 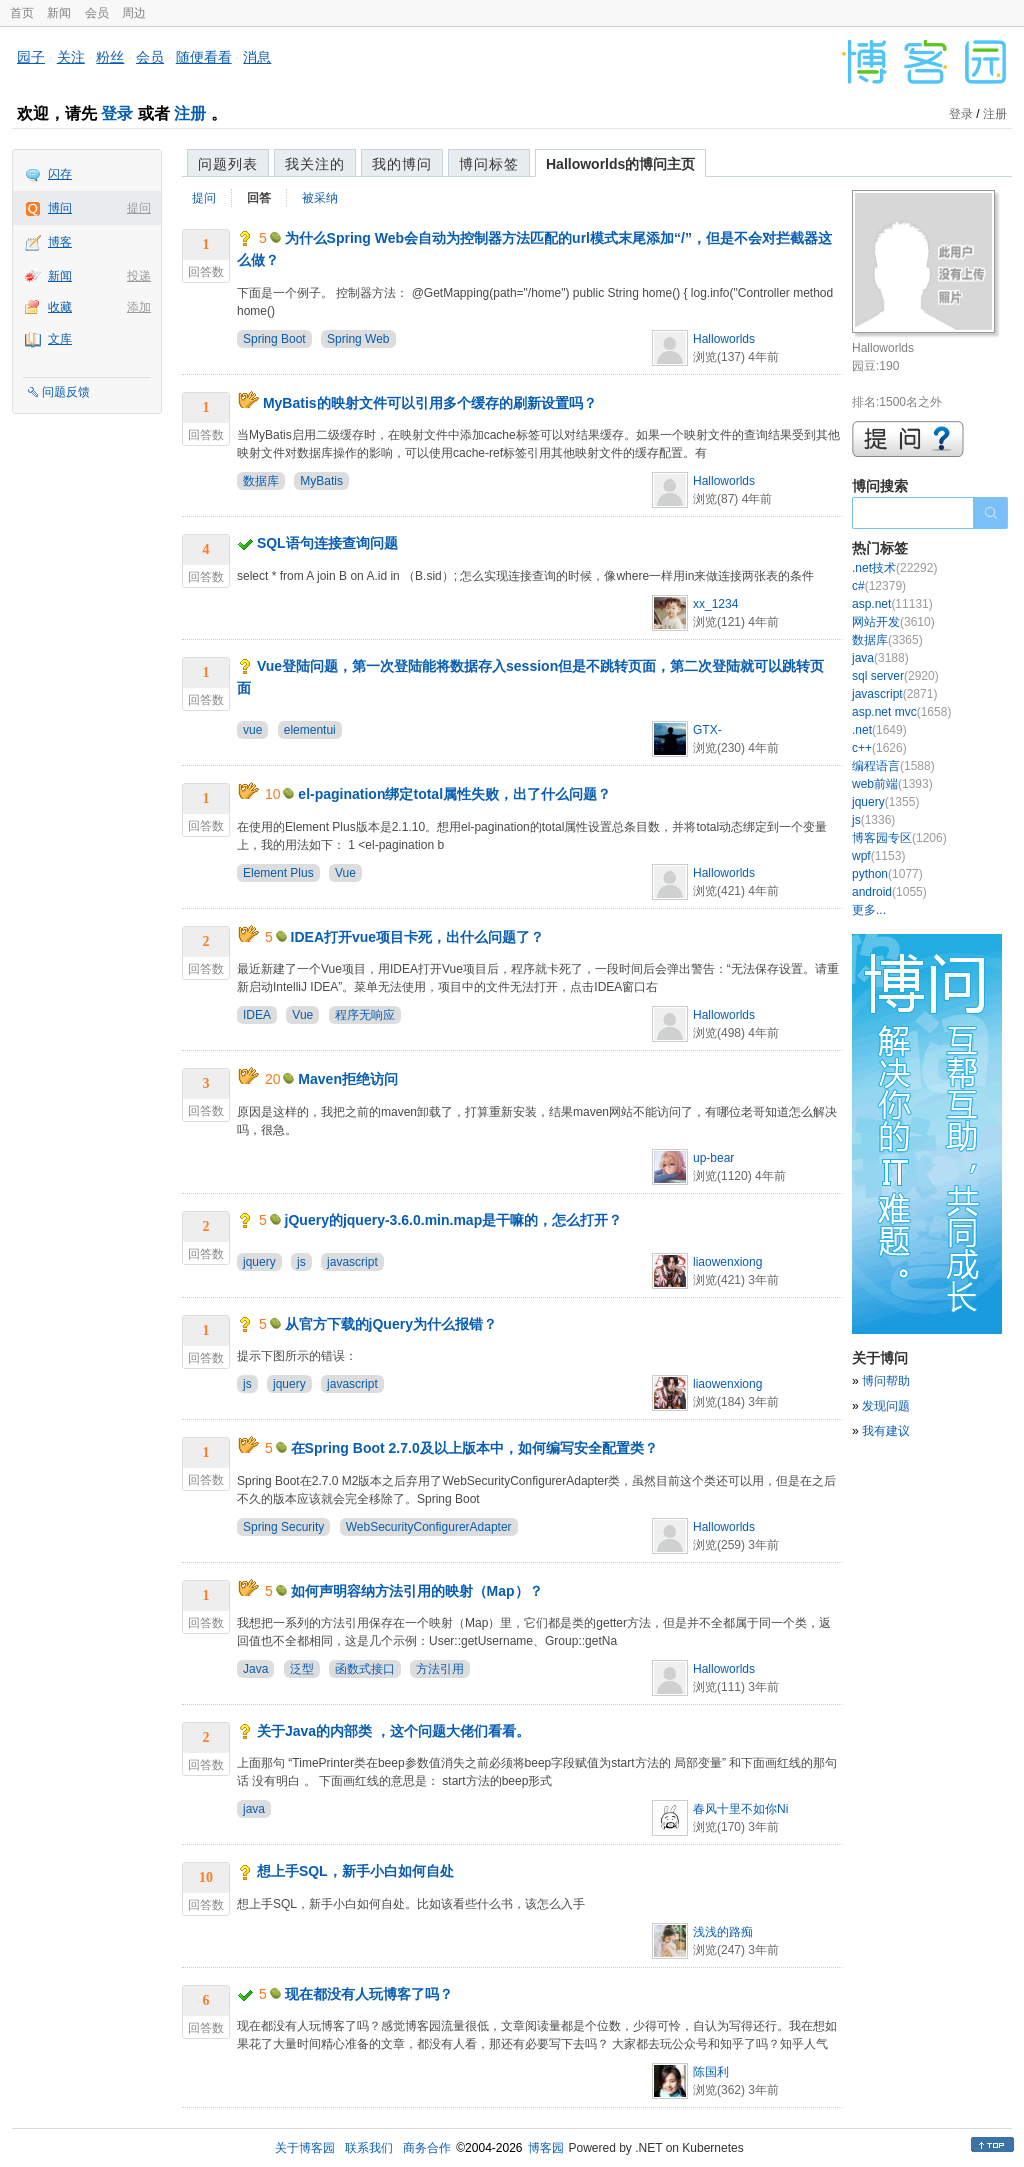 I want to click on xx_1234, so click(x=715, y=604).